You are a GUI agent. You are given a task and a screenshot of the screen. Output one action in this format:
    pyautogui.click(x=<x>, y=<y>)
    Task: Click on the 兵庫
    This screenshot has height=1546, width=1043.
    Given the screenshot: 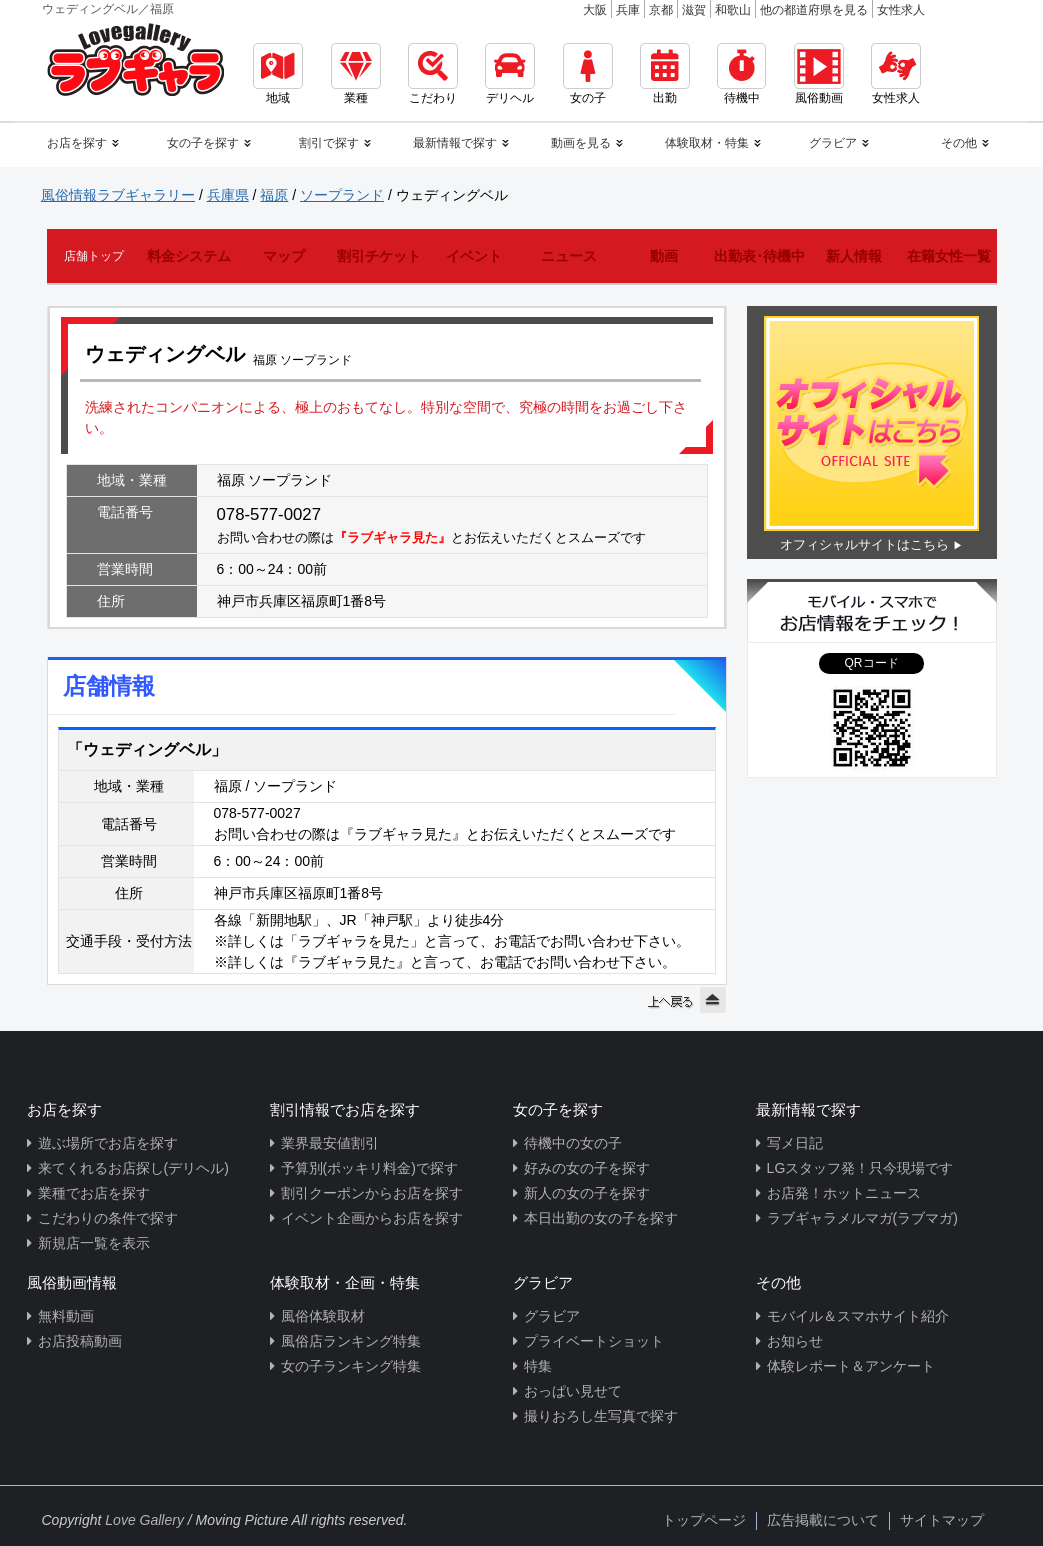 What is the action you would take?
    pyautogui.click(x=628, y=10)
    